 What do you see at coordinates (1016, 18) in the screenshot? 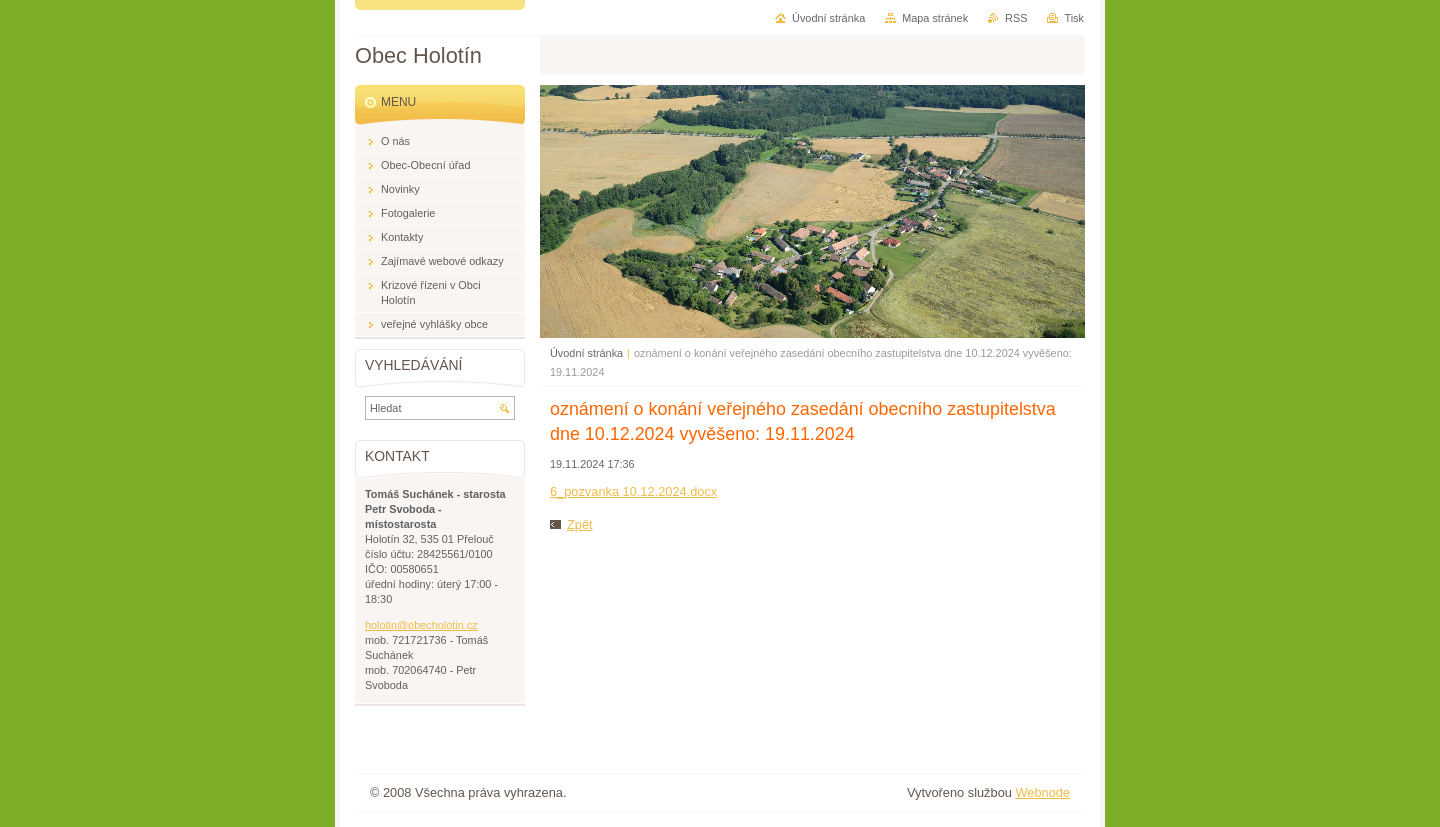
I see `RSS` at bounding box center [1016, 18].